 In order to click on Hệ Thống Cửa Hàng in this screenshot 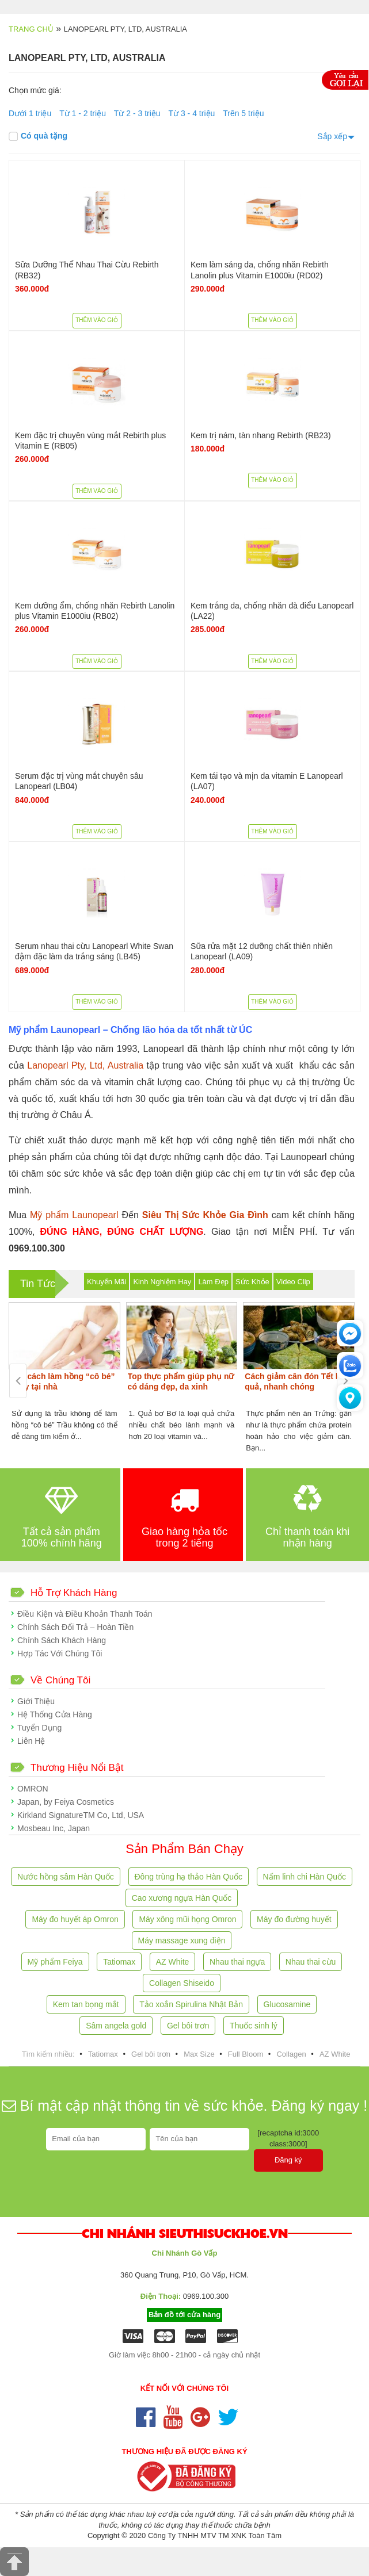, I will do `click(54, 1714)`.